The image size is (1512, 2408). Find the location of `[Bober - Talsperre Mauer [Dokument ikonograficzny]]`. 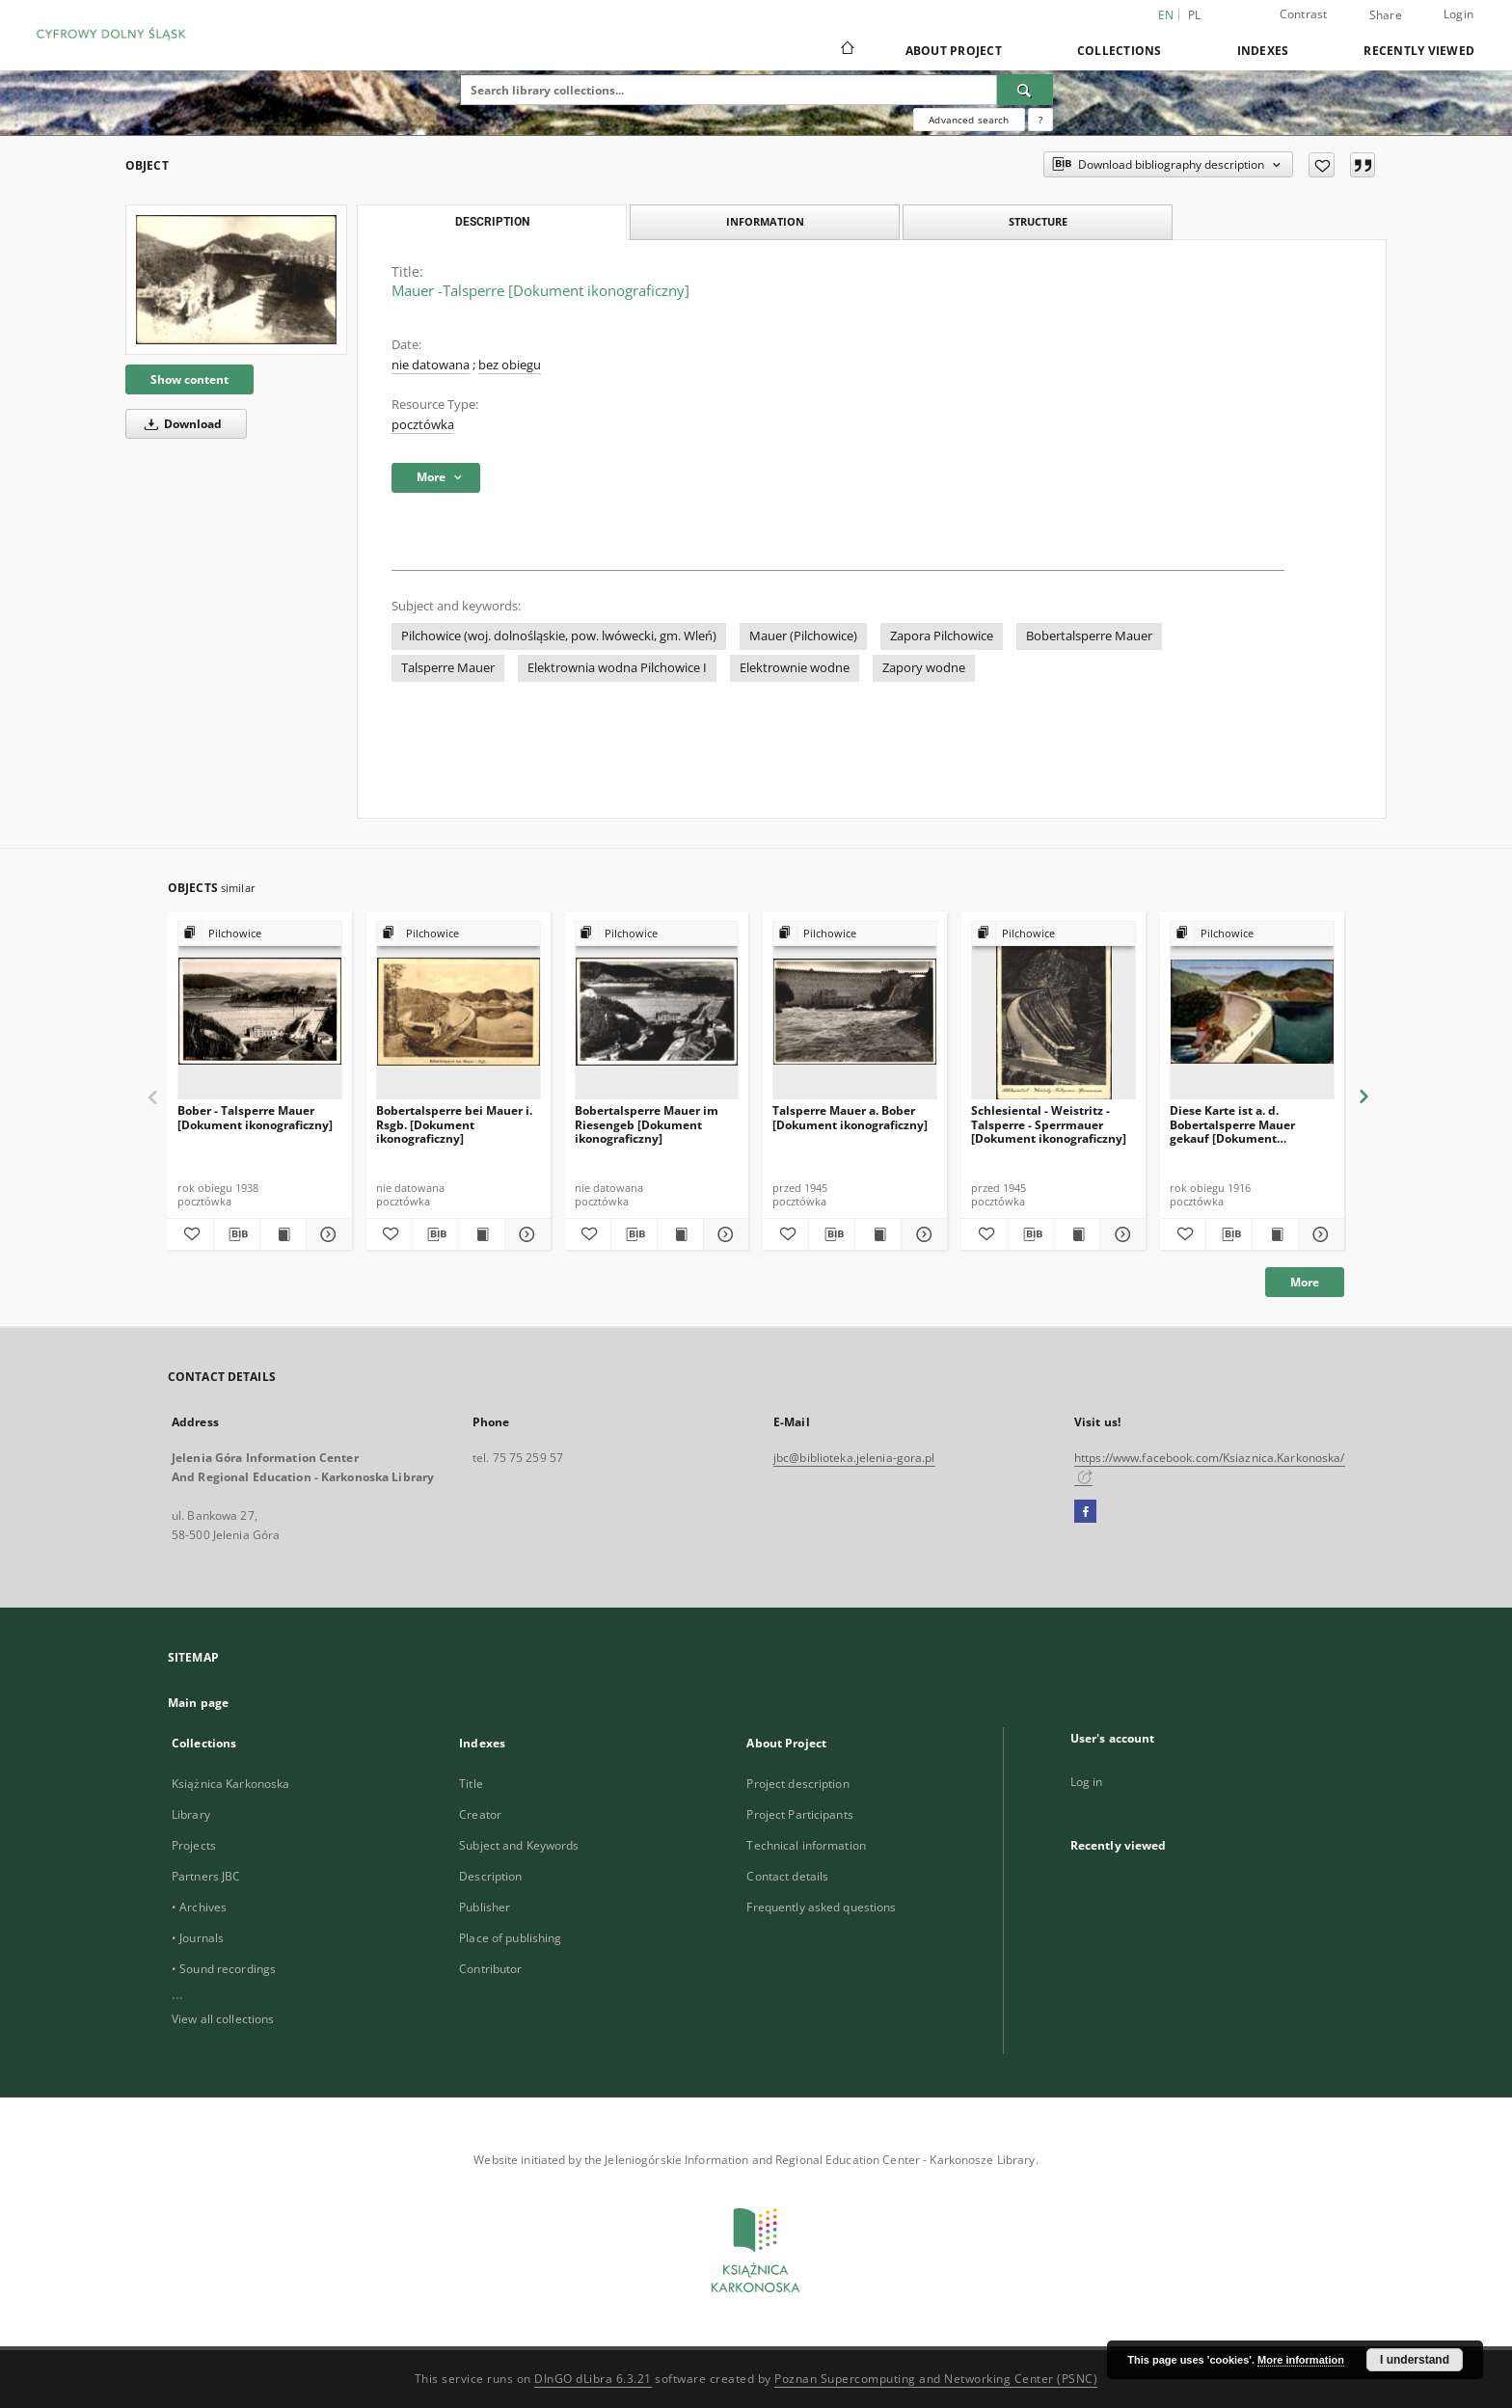

[Bober - Talsperre Mauer [Dokument ikonograficzny]] is located at coordinates (259, 1011).